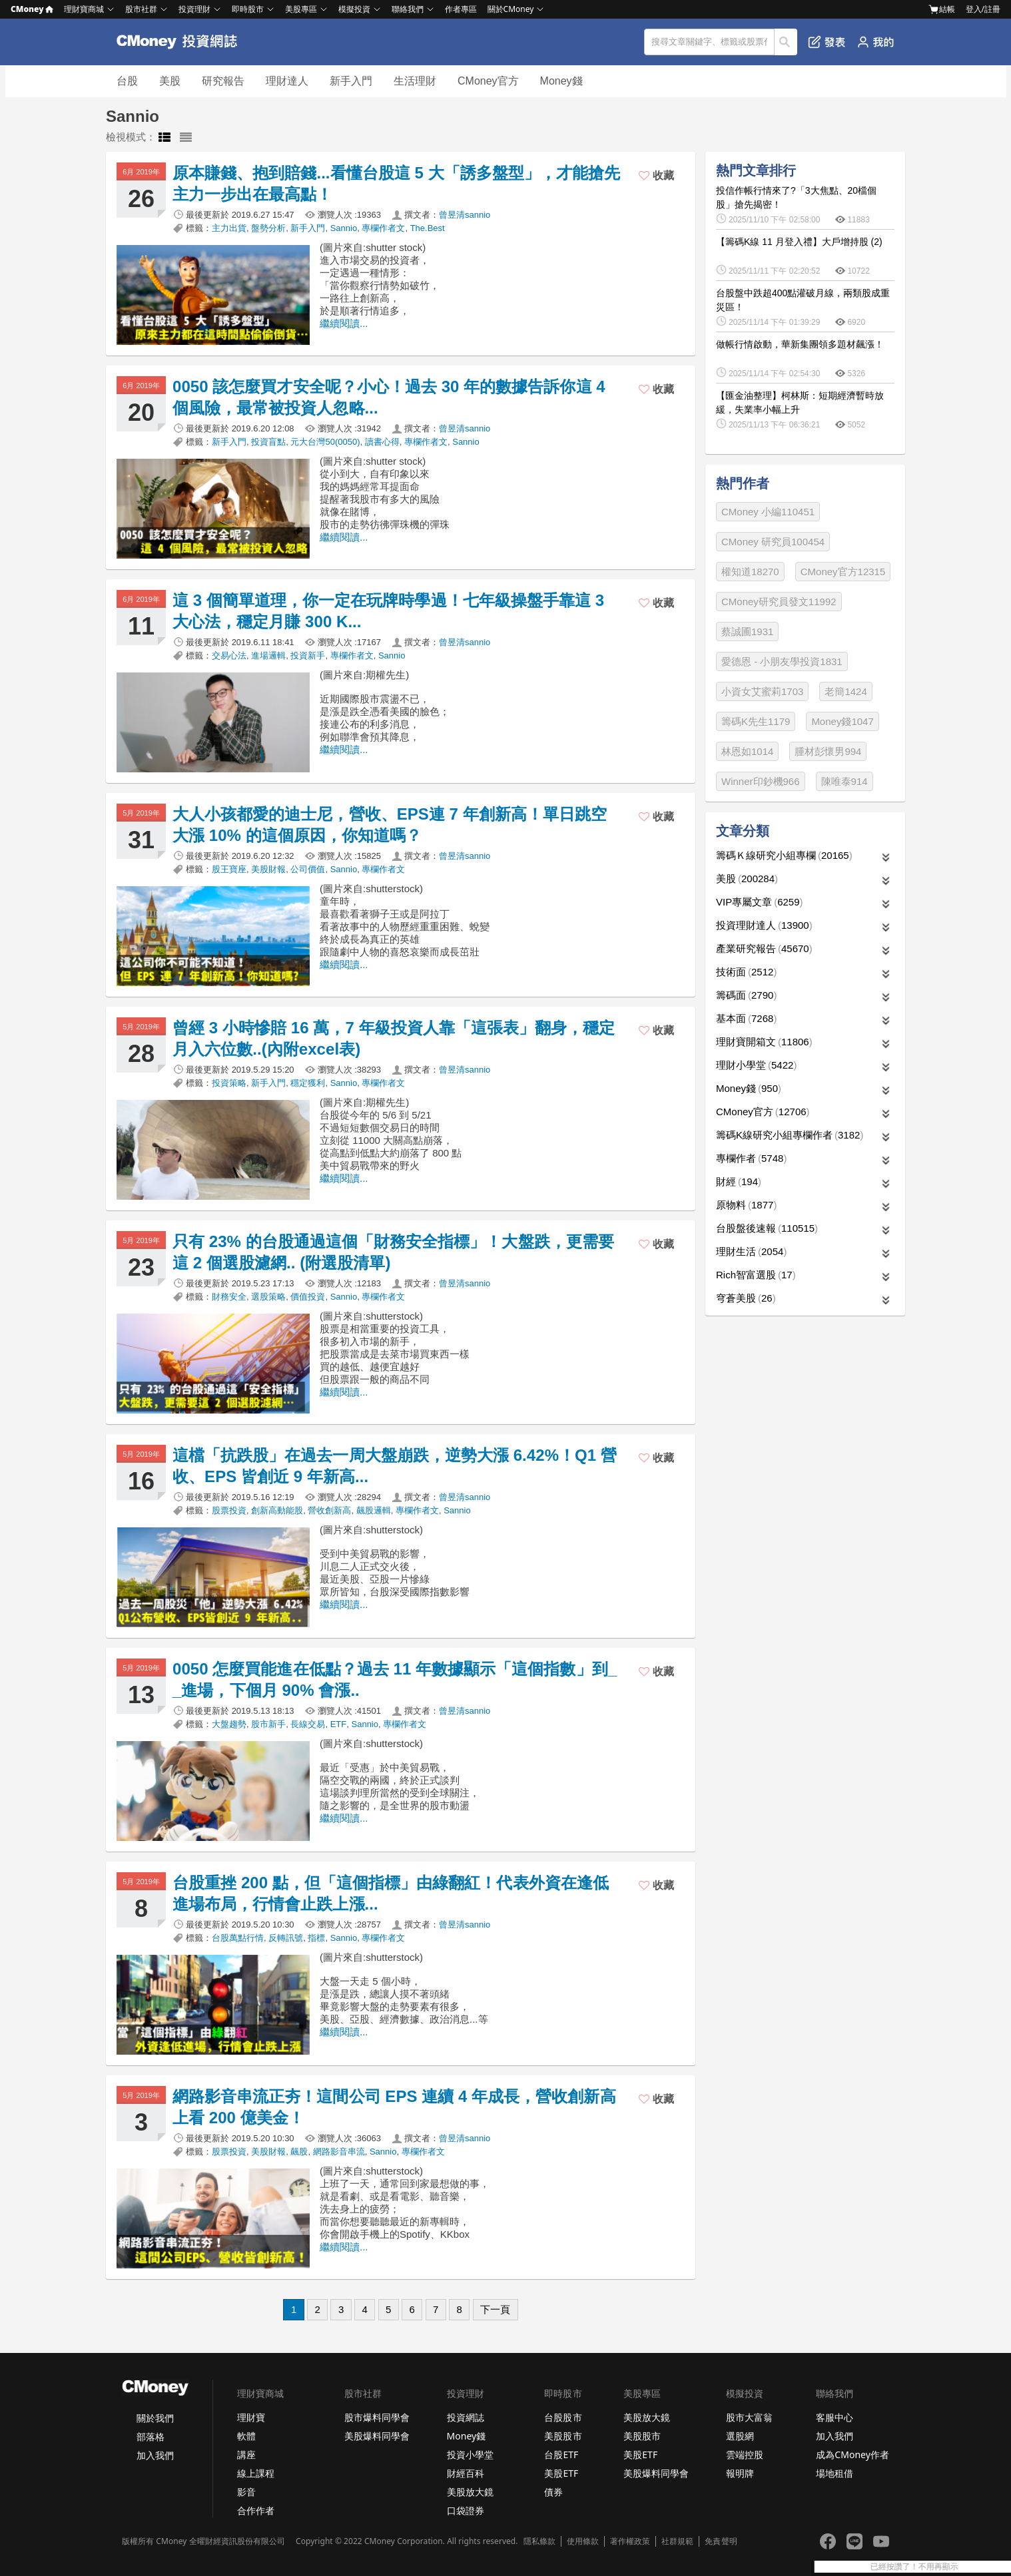 This screenshot has height=2576, width=1011. What do you see at coordinates (756, 1274) in the screenshot?
I see `Rich智富選股` at bounding box center [756, 1274].